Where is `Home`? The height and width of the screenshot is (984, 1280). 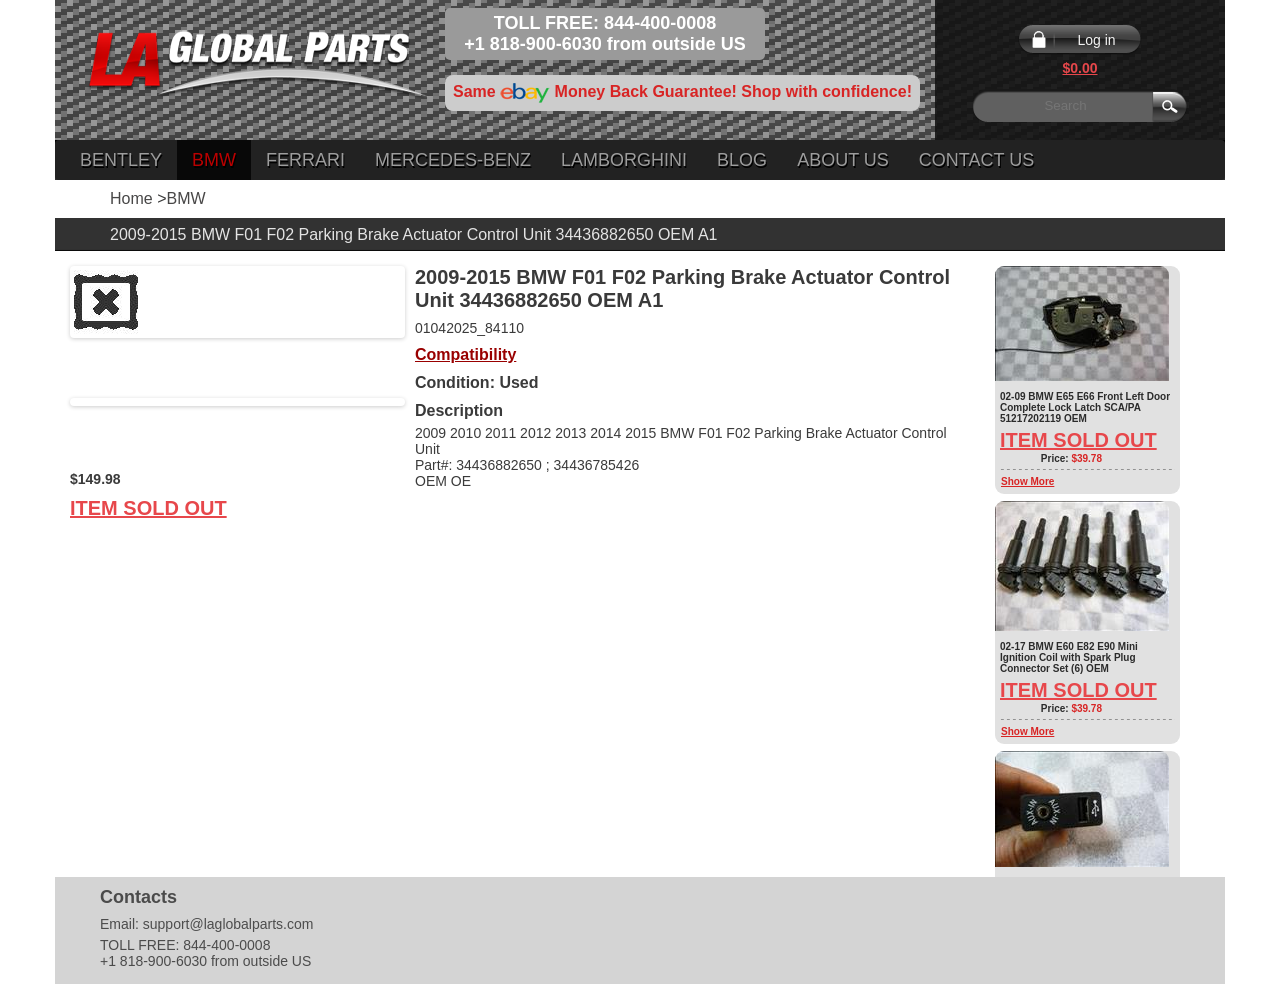
Home is located at coordinates (131, 198).